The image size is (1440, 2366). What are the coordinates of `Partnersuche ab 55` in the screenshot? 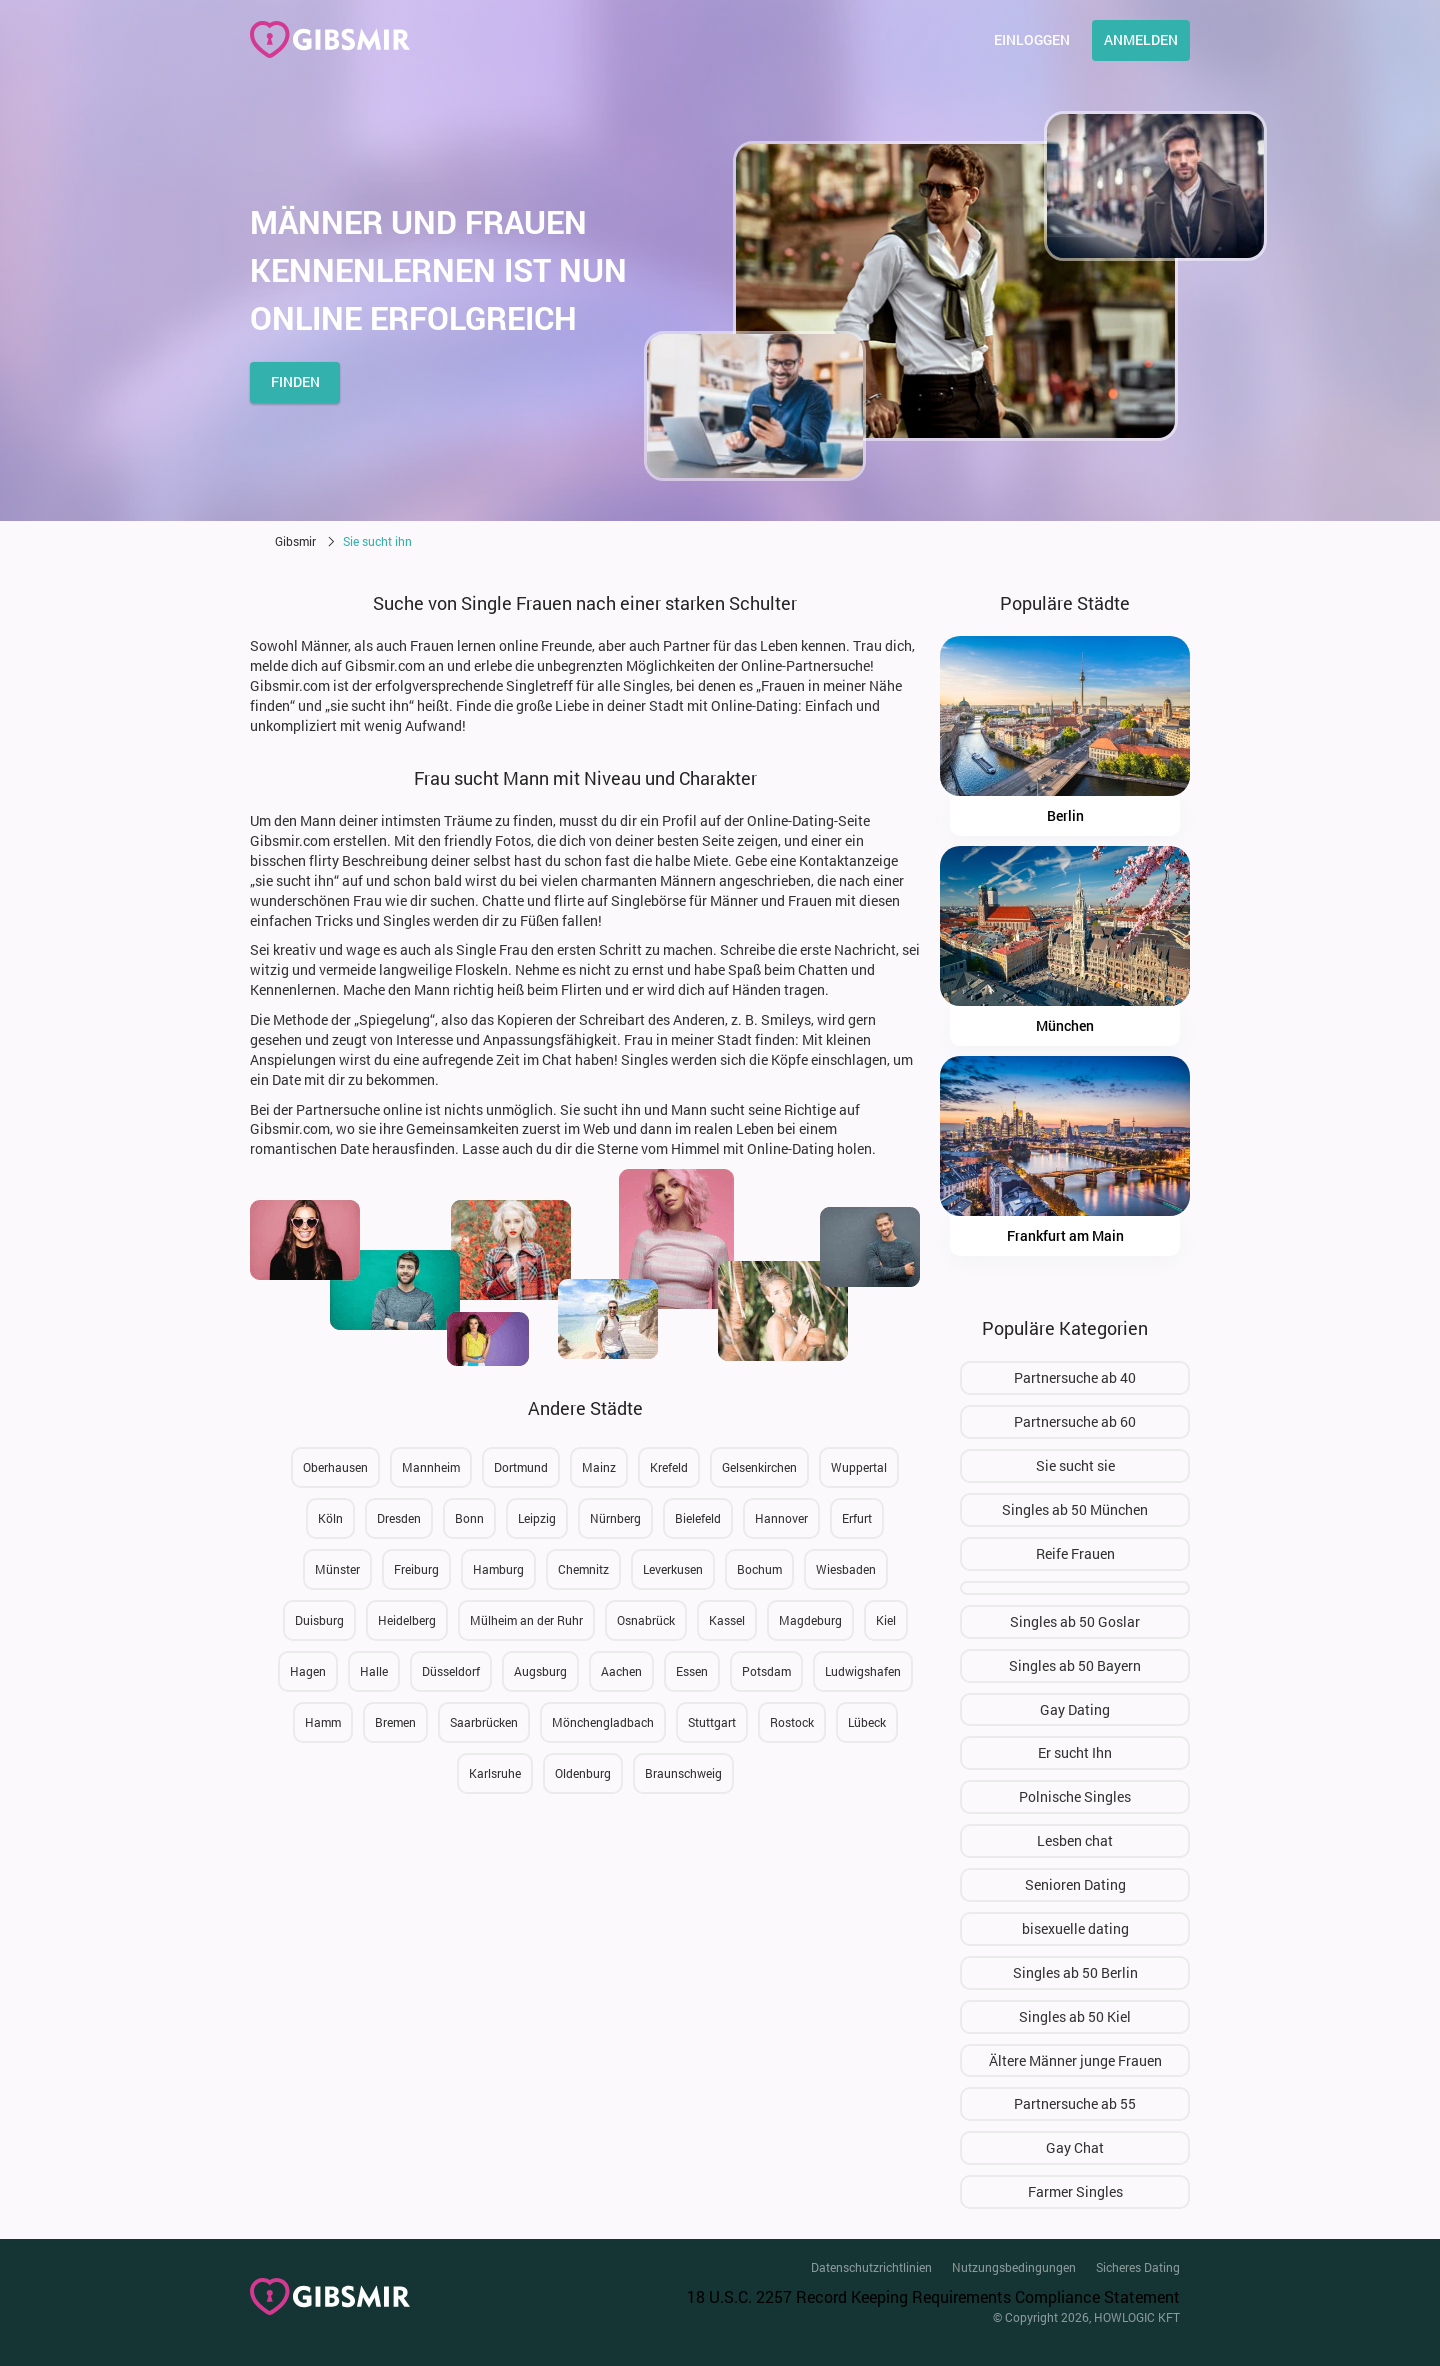 It's located at (1075, 2103).